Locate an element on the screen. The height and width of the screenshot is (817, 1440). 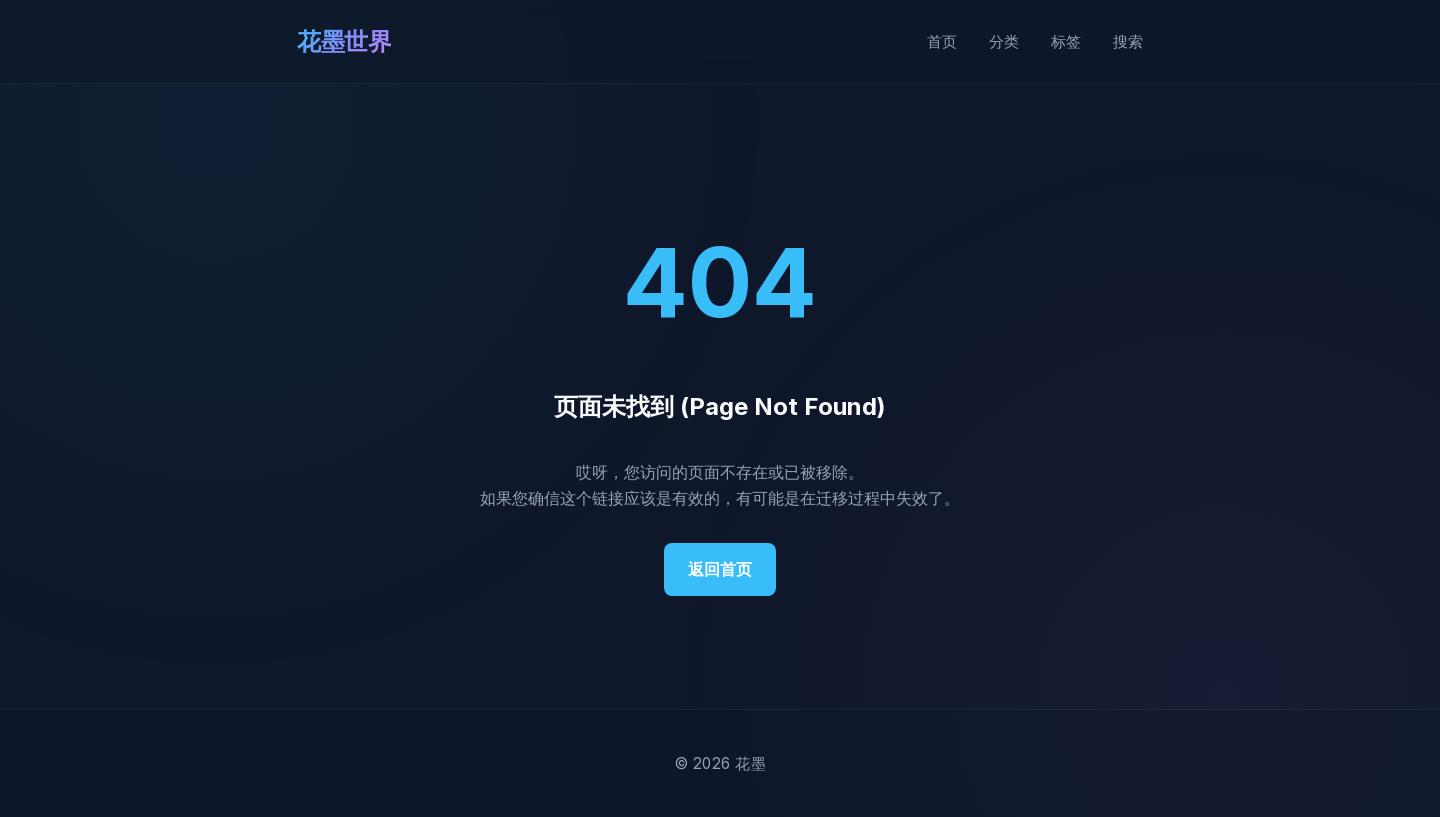
分类 is located at coordinates (1004, 41).